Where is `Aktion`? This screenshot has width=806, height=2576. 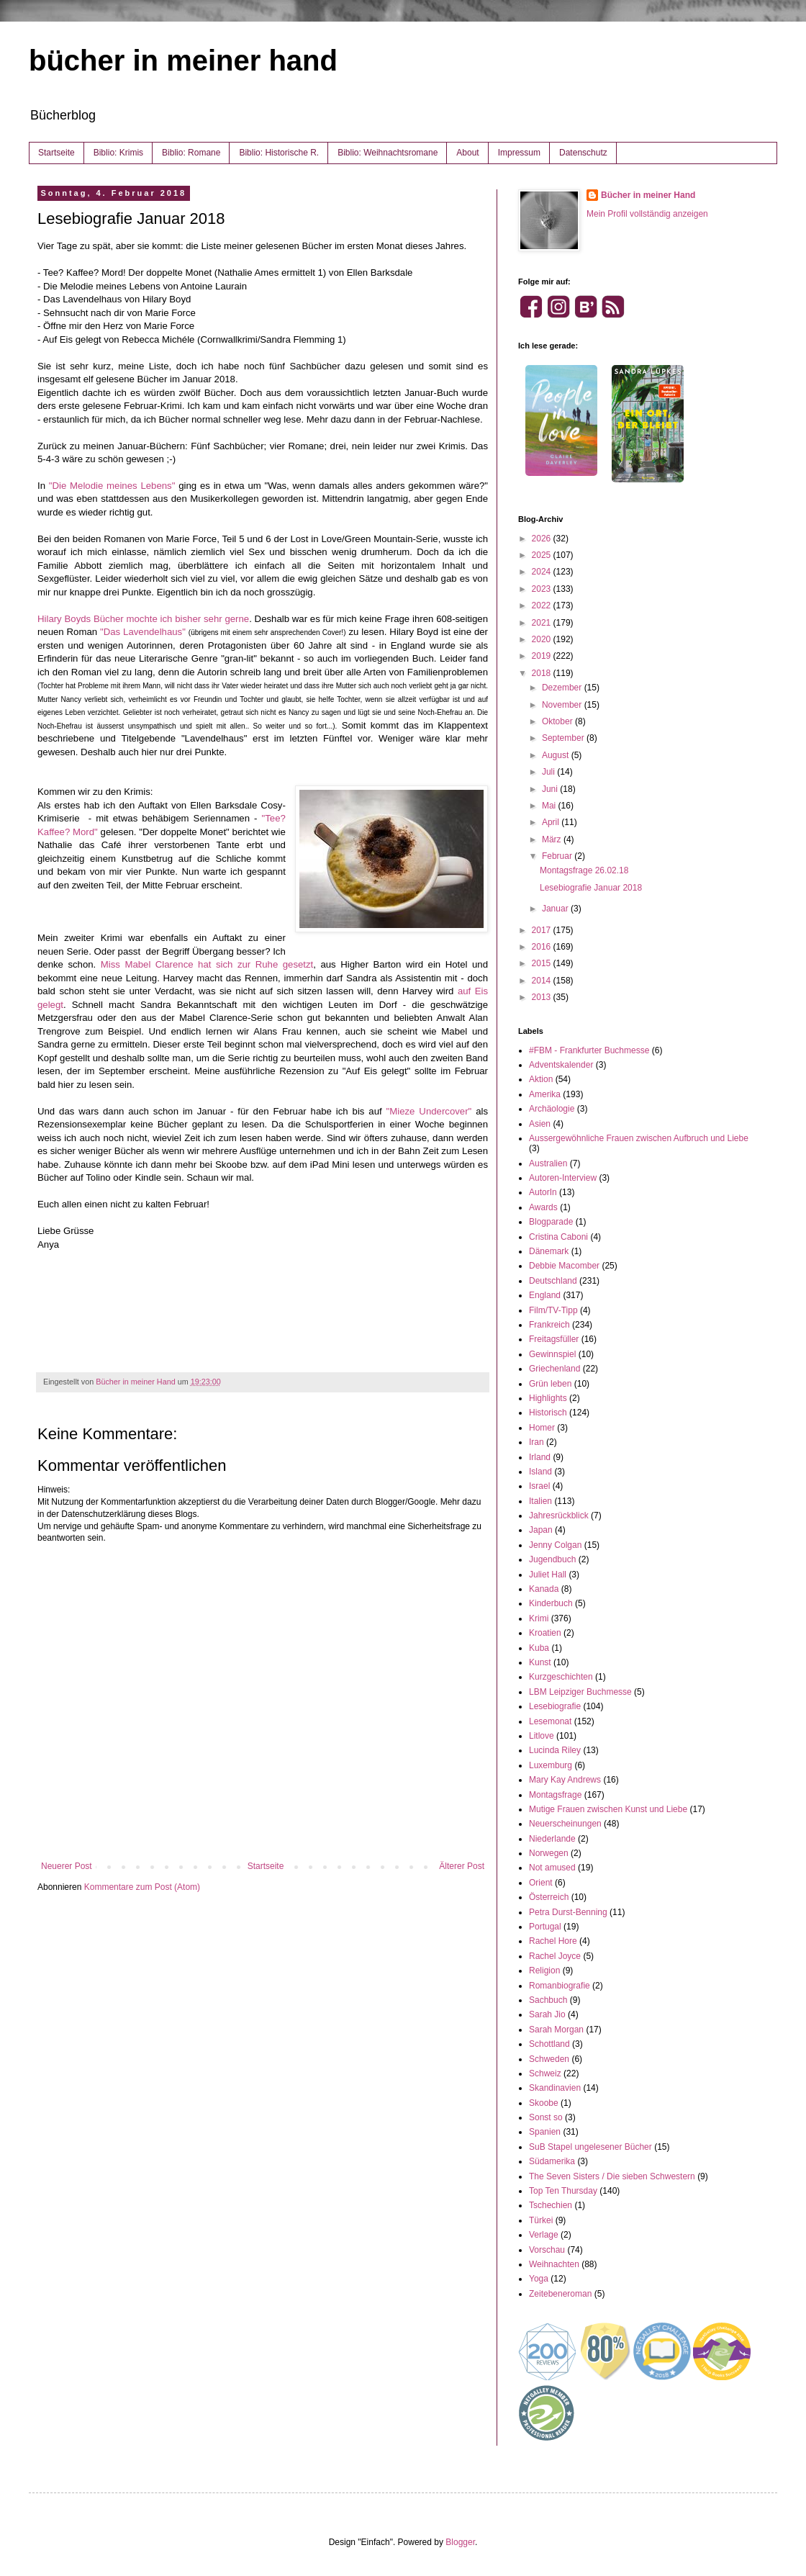
Aktion is located at coordinates (541, 1079).